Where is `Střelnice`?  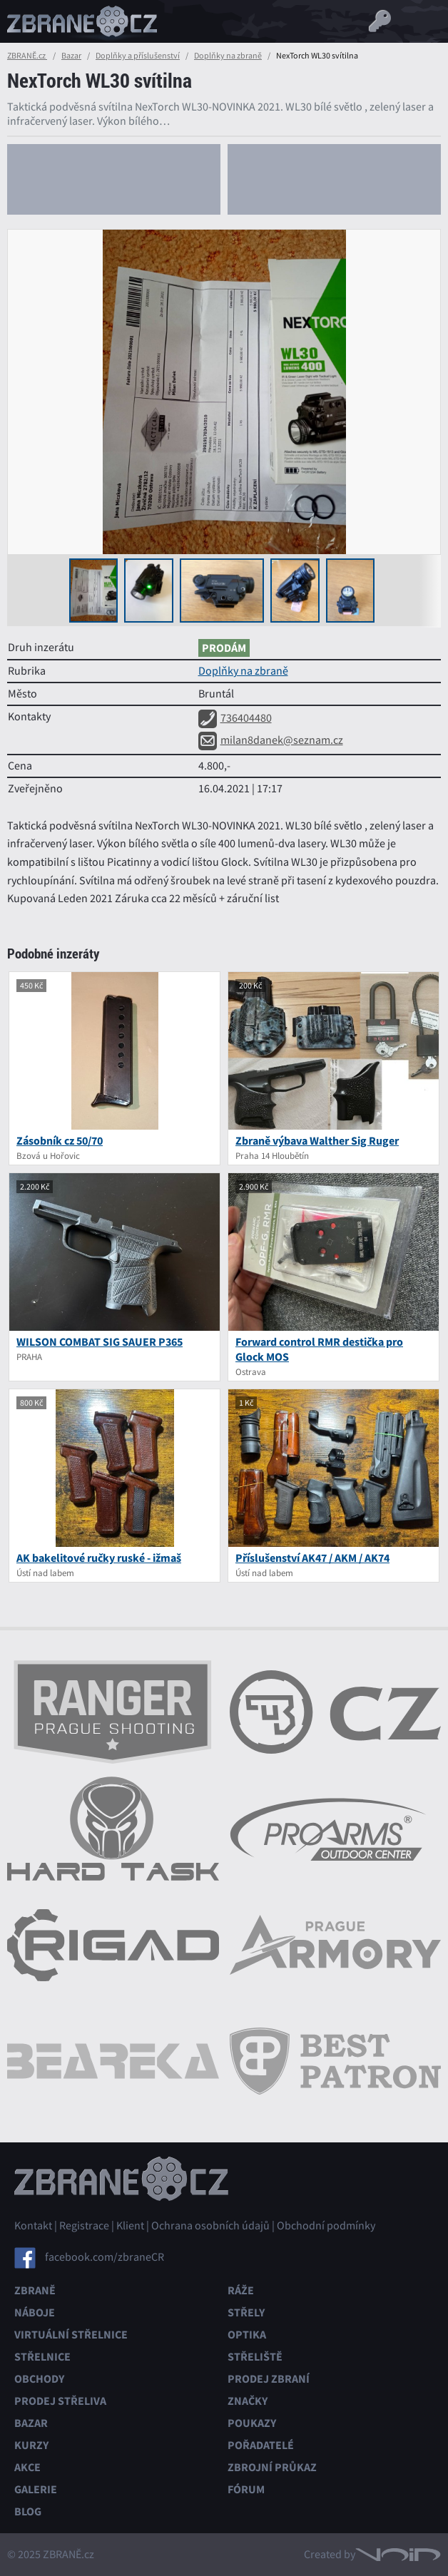 Střelnice is located at coordinates (42, 2356).